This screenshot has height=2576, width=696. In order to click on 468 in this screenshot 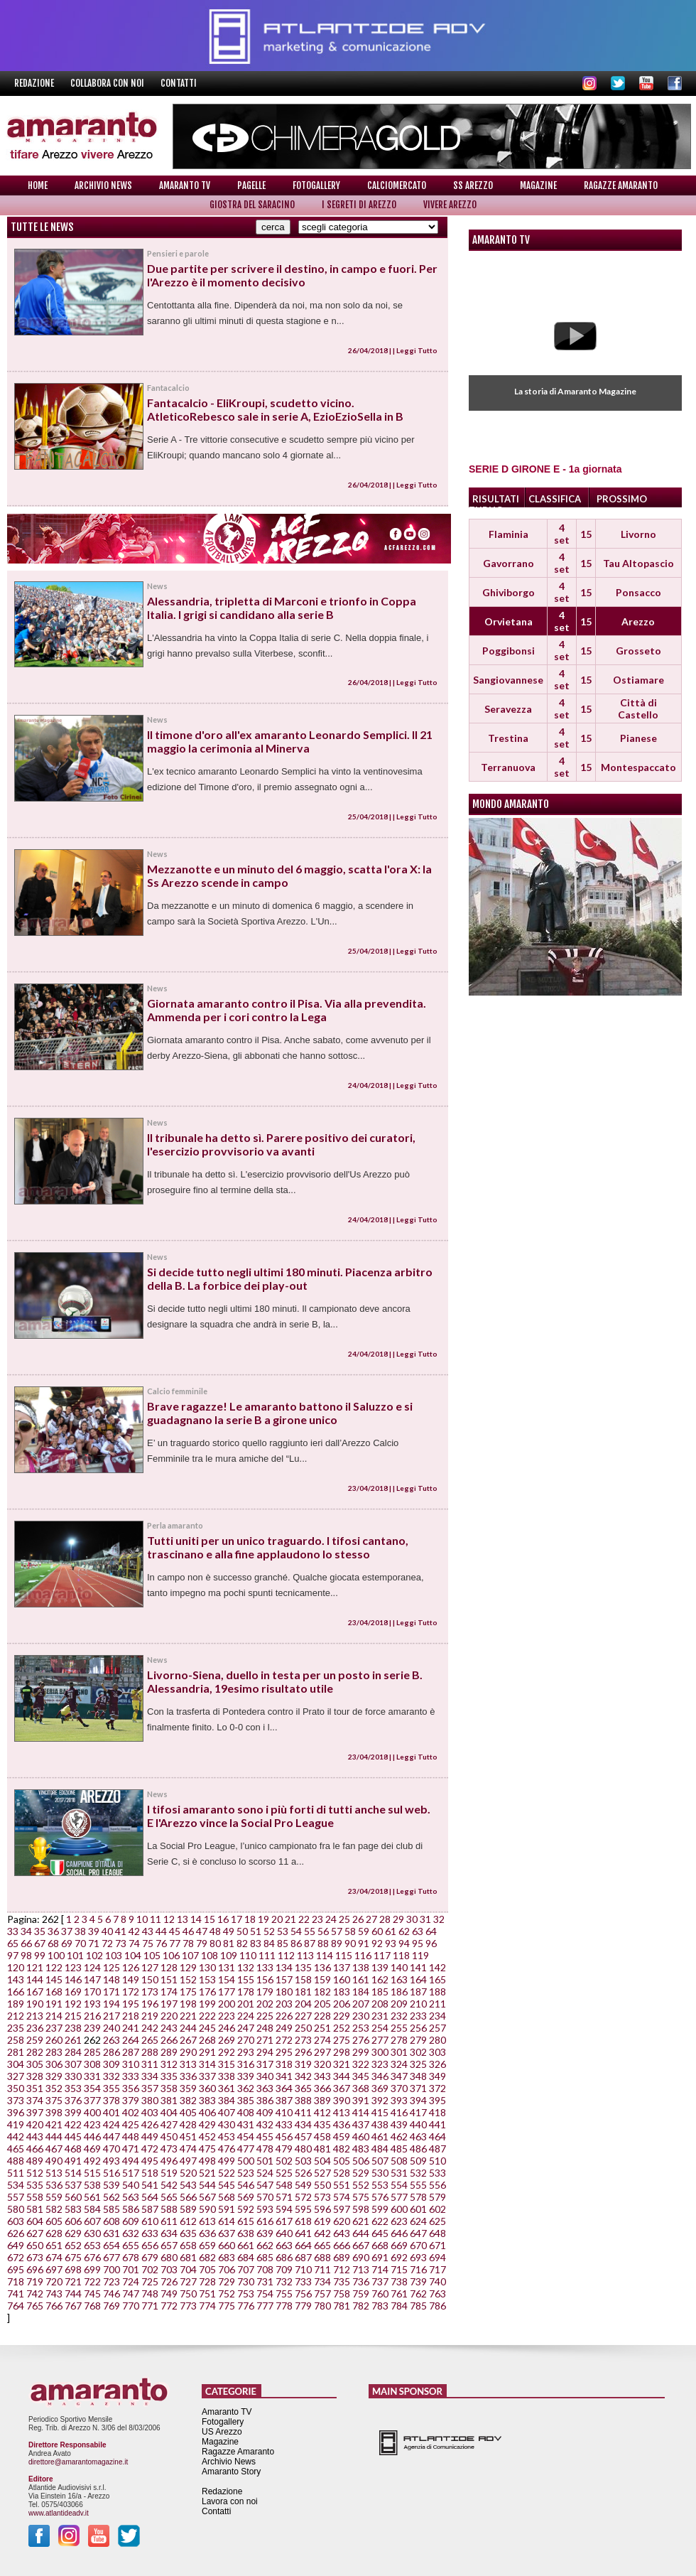, I will do `click(73, 2149)`.